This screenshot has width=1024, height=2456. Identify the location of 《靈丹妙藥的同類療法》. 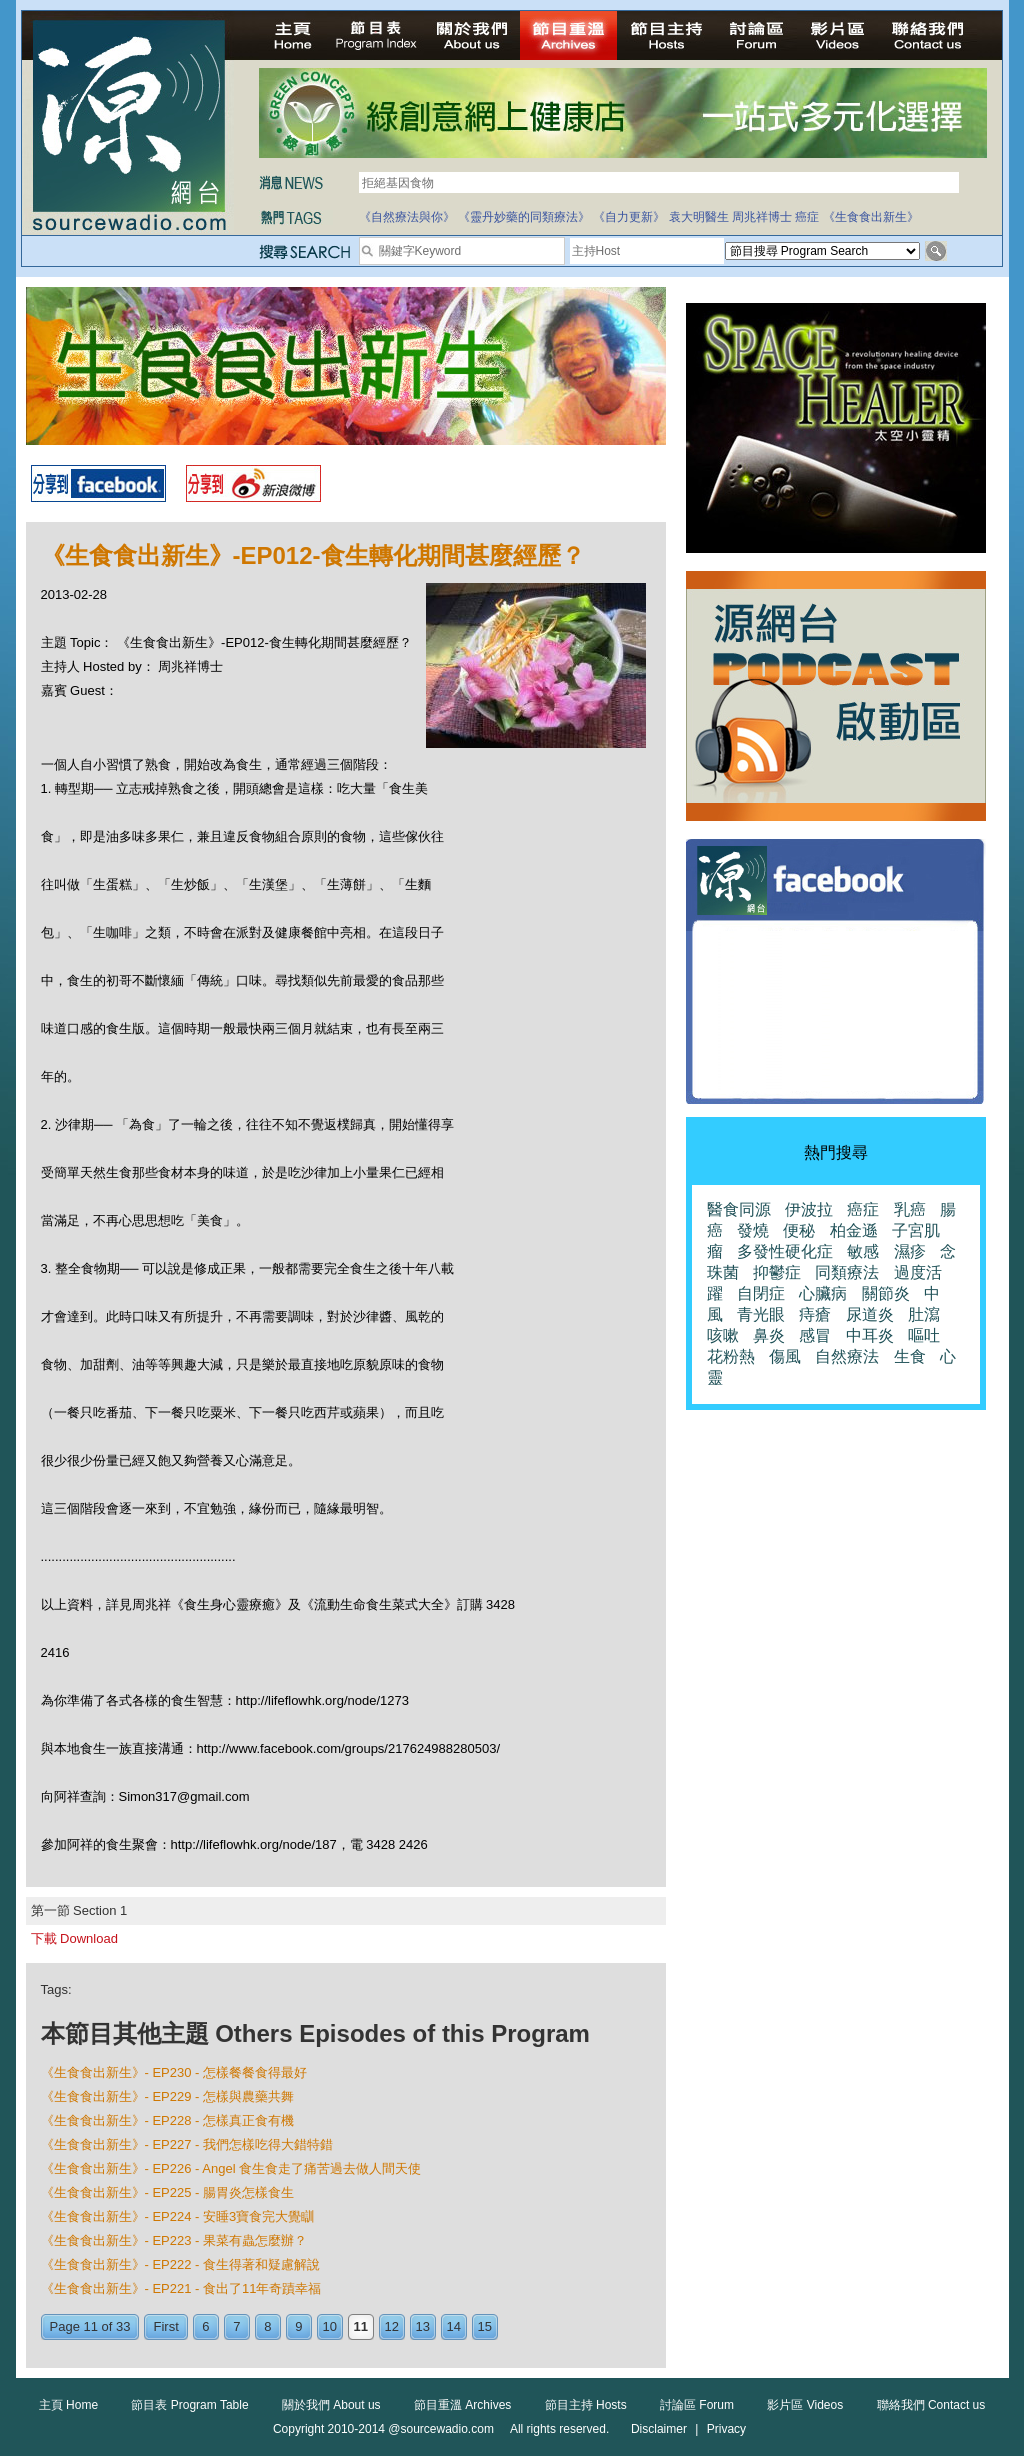
(524, 217).